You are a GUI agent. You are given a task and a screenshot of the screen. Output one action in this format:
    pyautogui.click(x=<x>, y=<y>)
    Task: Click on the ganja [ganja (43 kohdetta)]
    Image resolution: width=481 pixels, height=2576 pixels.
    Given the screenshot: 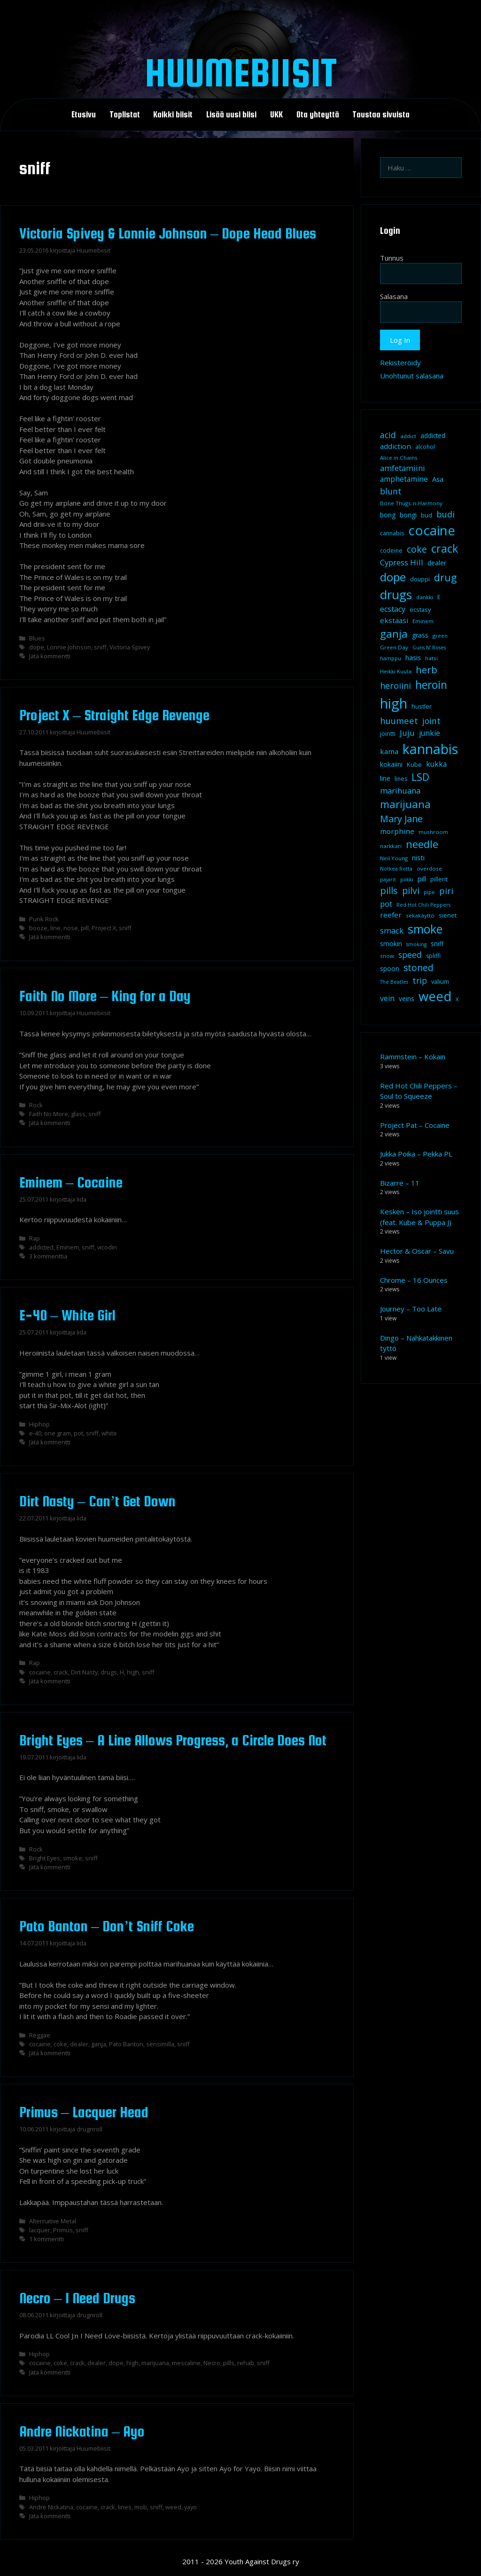 What is the action you would take?
    pyautogui.click(x=394, y=633)
    